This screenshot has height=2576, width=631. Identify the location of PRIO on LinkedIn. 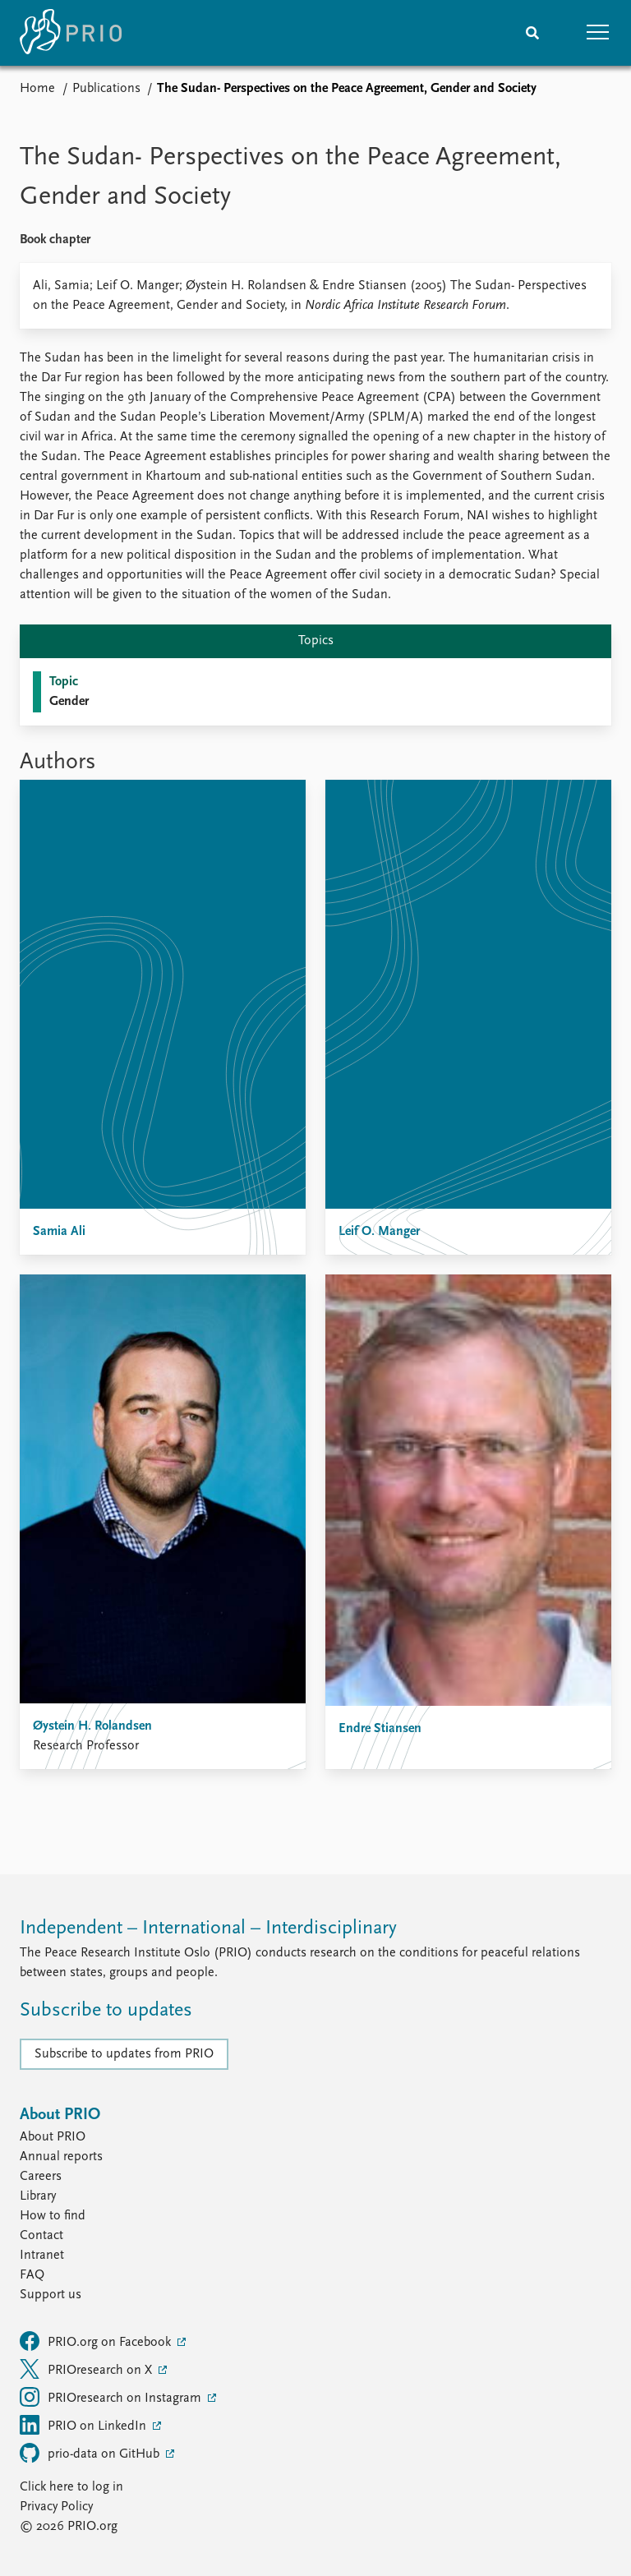
(85, 2425).